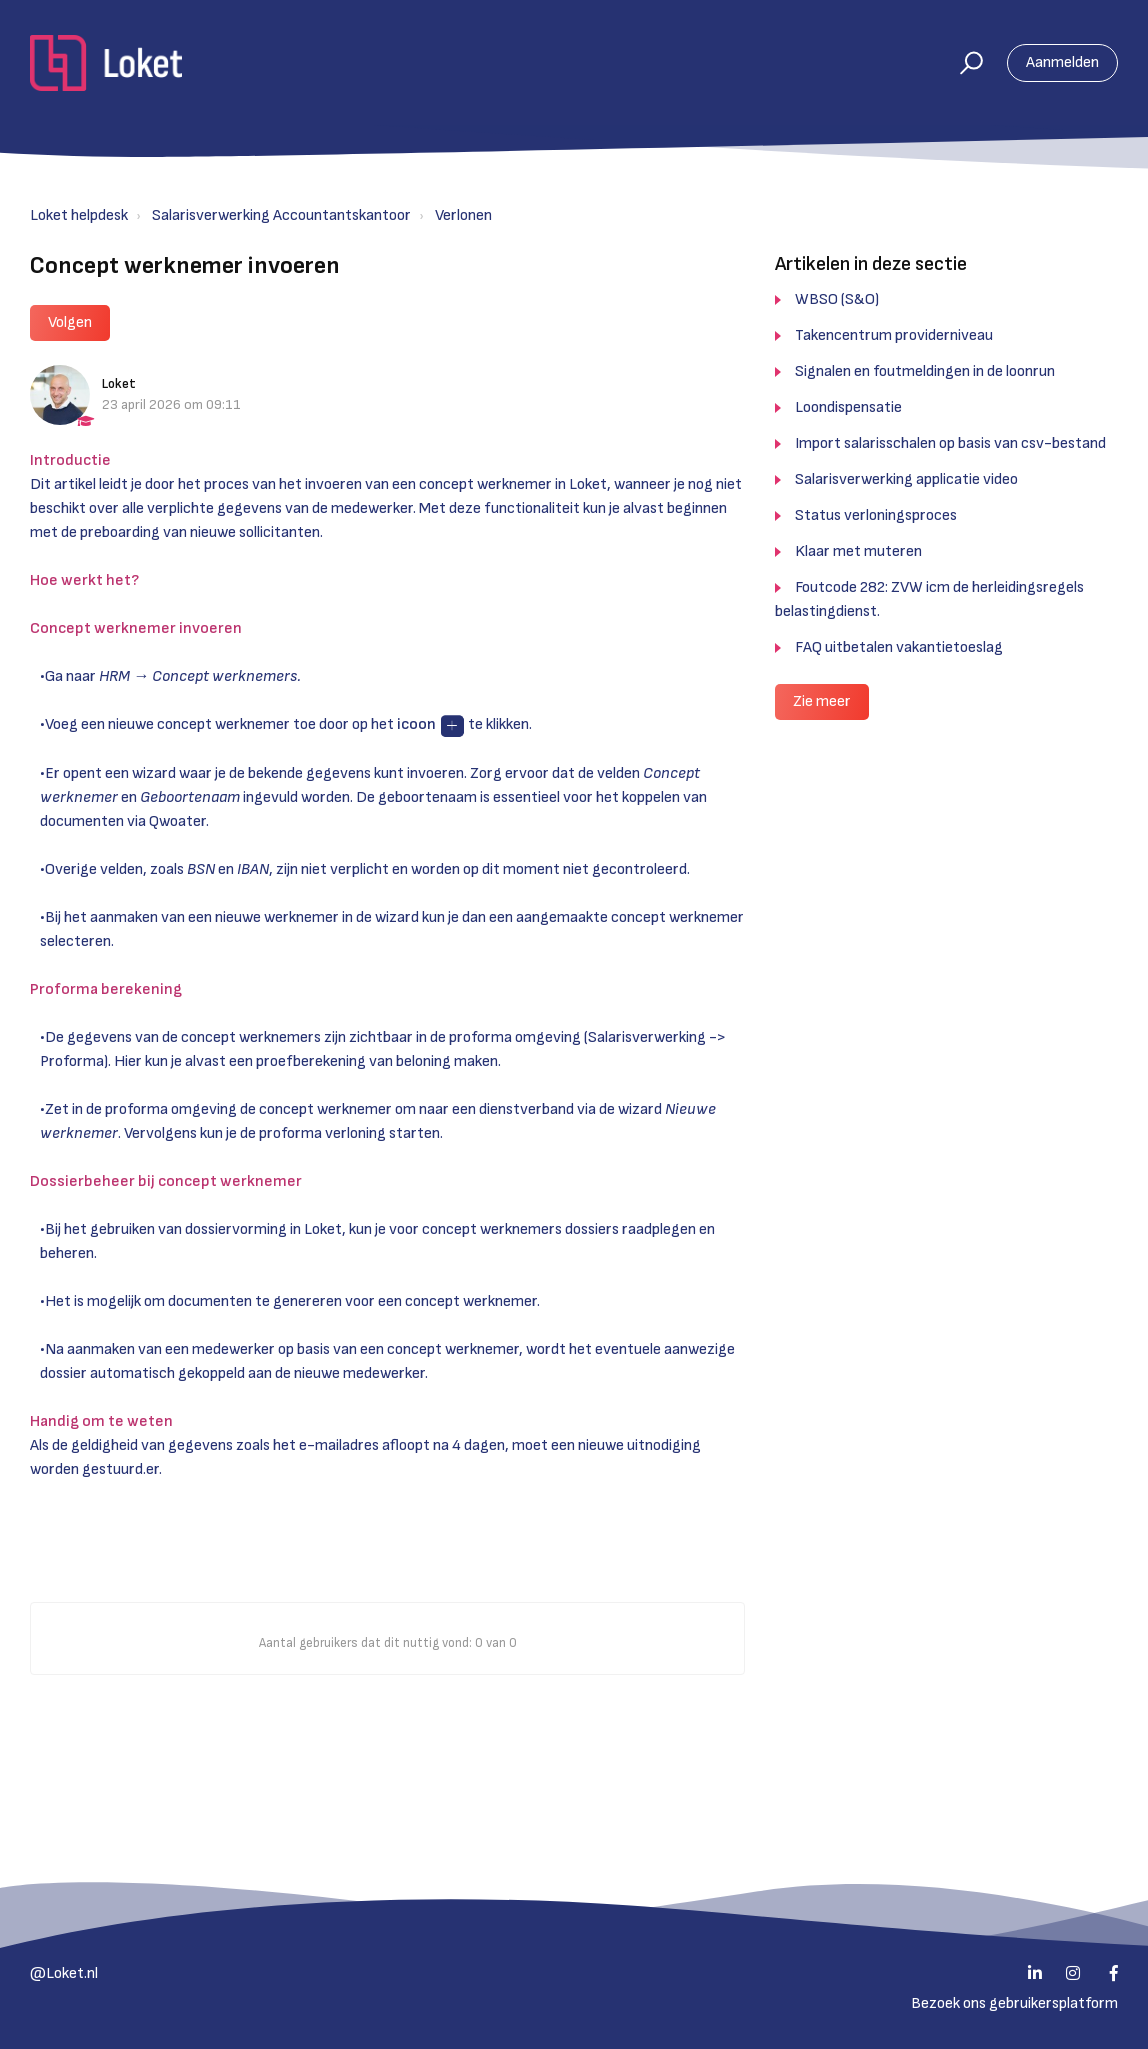  Describe the element at coordinates (925, 371) in the screenshot. I see `Signalen en foutmeldingen in de loonrun` at that location.